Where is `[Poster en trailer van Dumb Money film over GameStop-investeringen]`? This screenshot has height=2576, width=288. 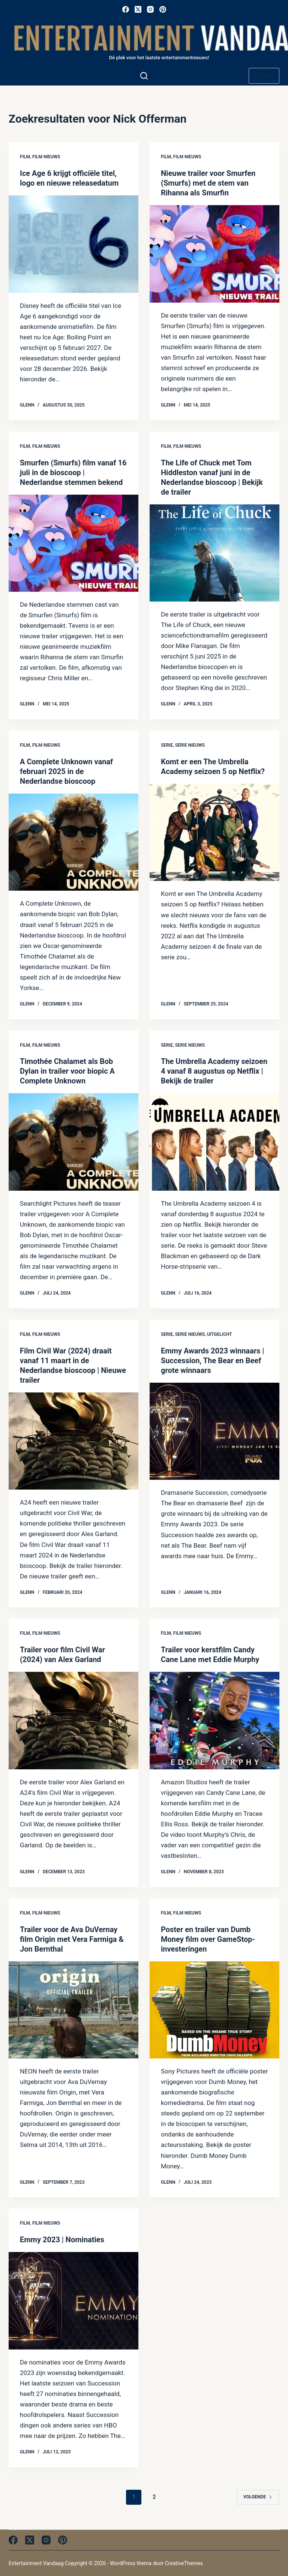
[Poster en trailer van Dumb Money film over GameStop-investeringen] is located at coordinates (214, 2009).